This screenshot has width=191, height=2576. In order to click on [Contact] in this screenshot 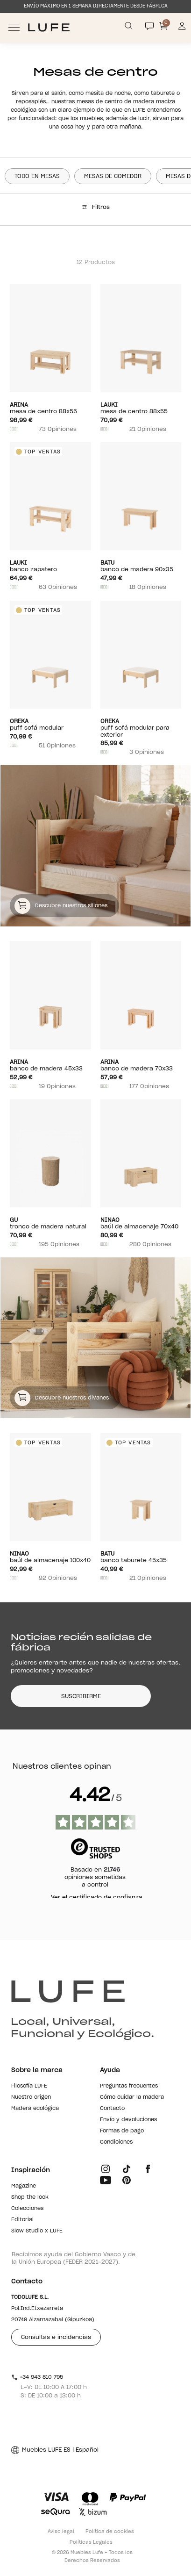, I will do `click(149, 26)`.